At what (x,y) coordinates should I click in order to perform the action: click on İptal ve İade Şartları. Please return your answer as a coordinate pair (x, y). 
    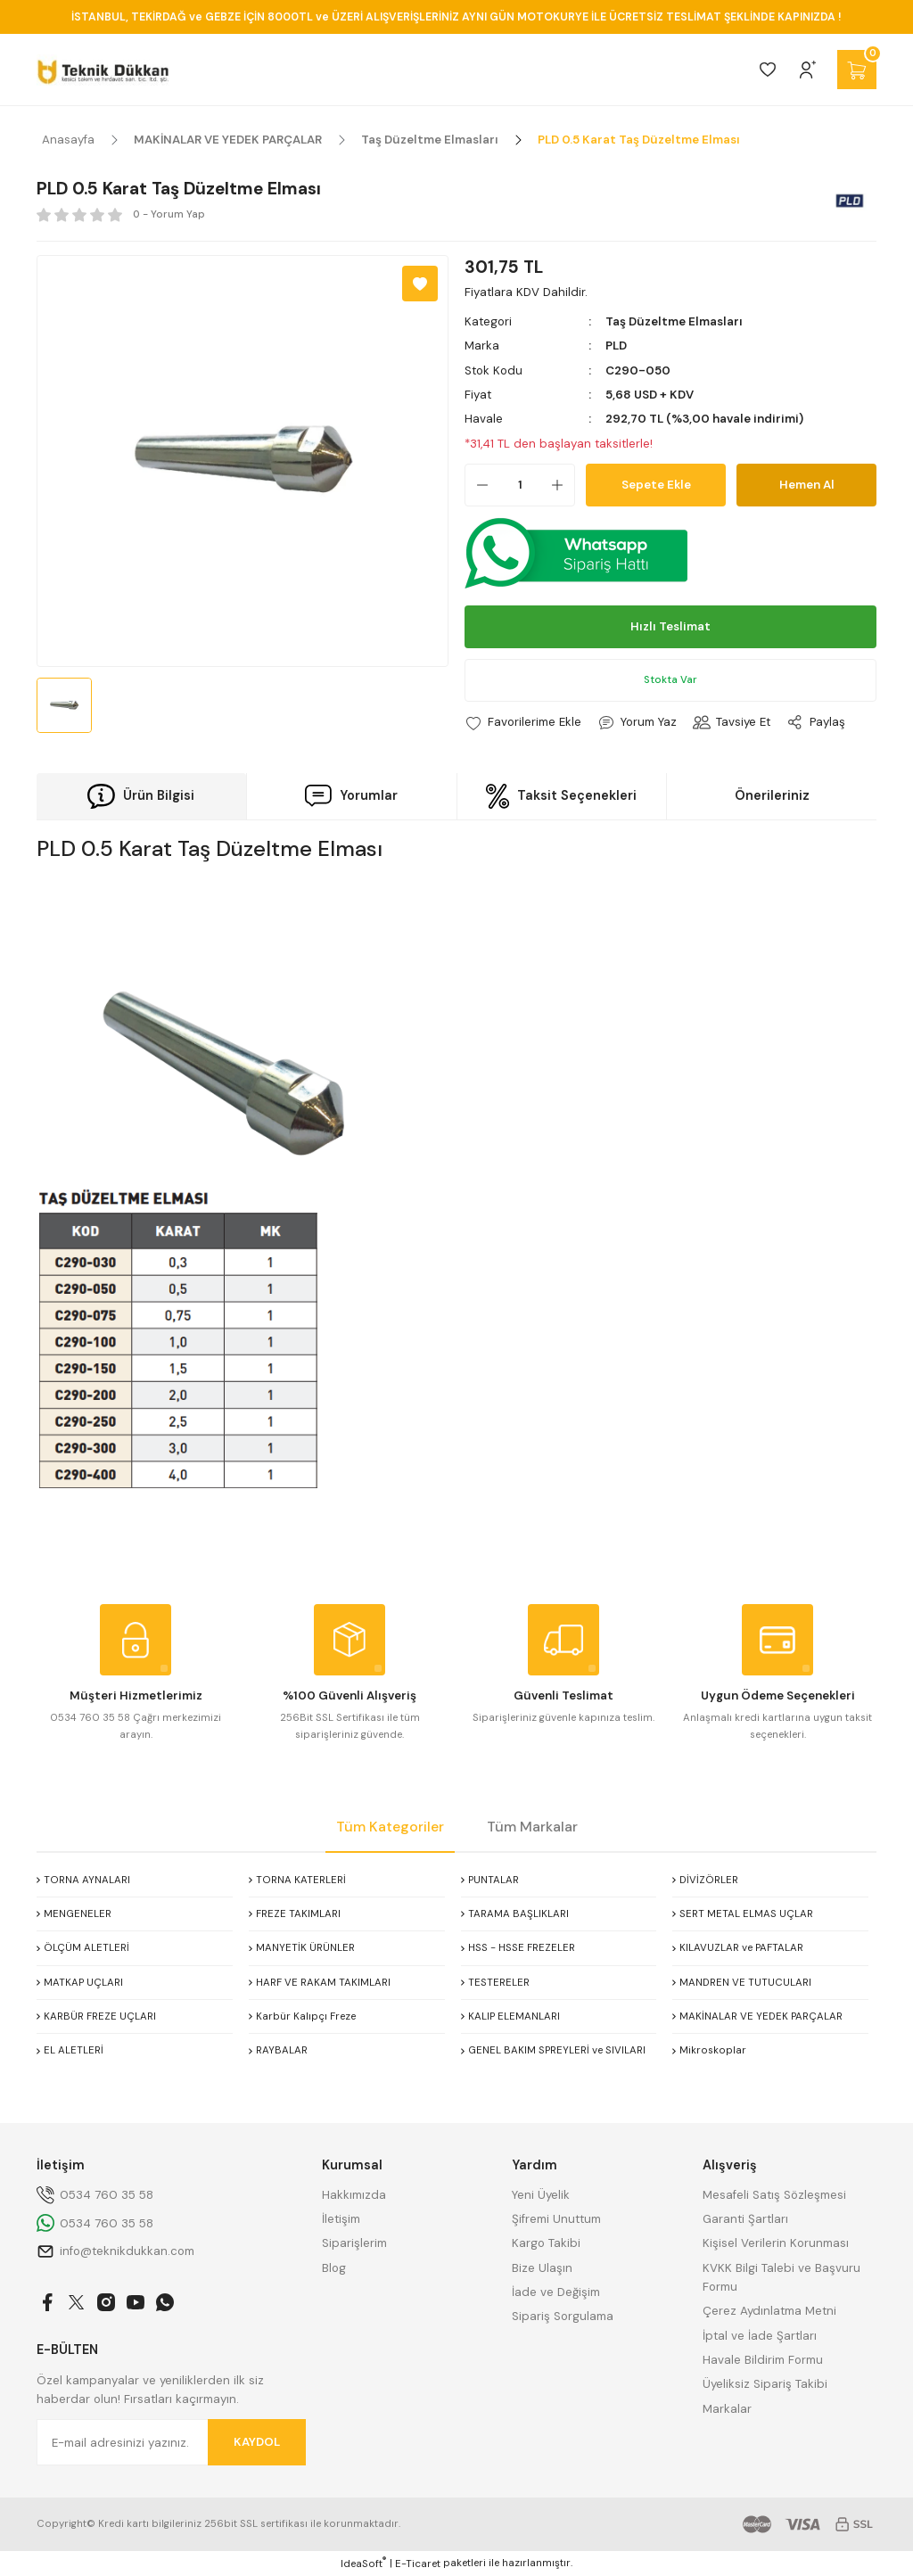
    Looking at the image, I should click on (760, 2335).